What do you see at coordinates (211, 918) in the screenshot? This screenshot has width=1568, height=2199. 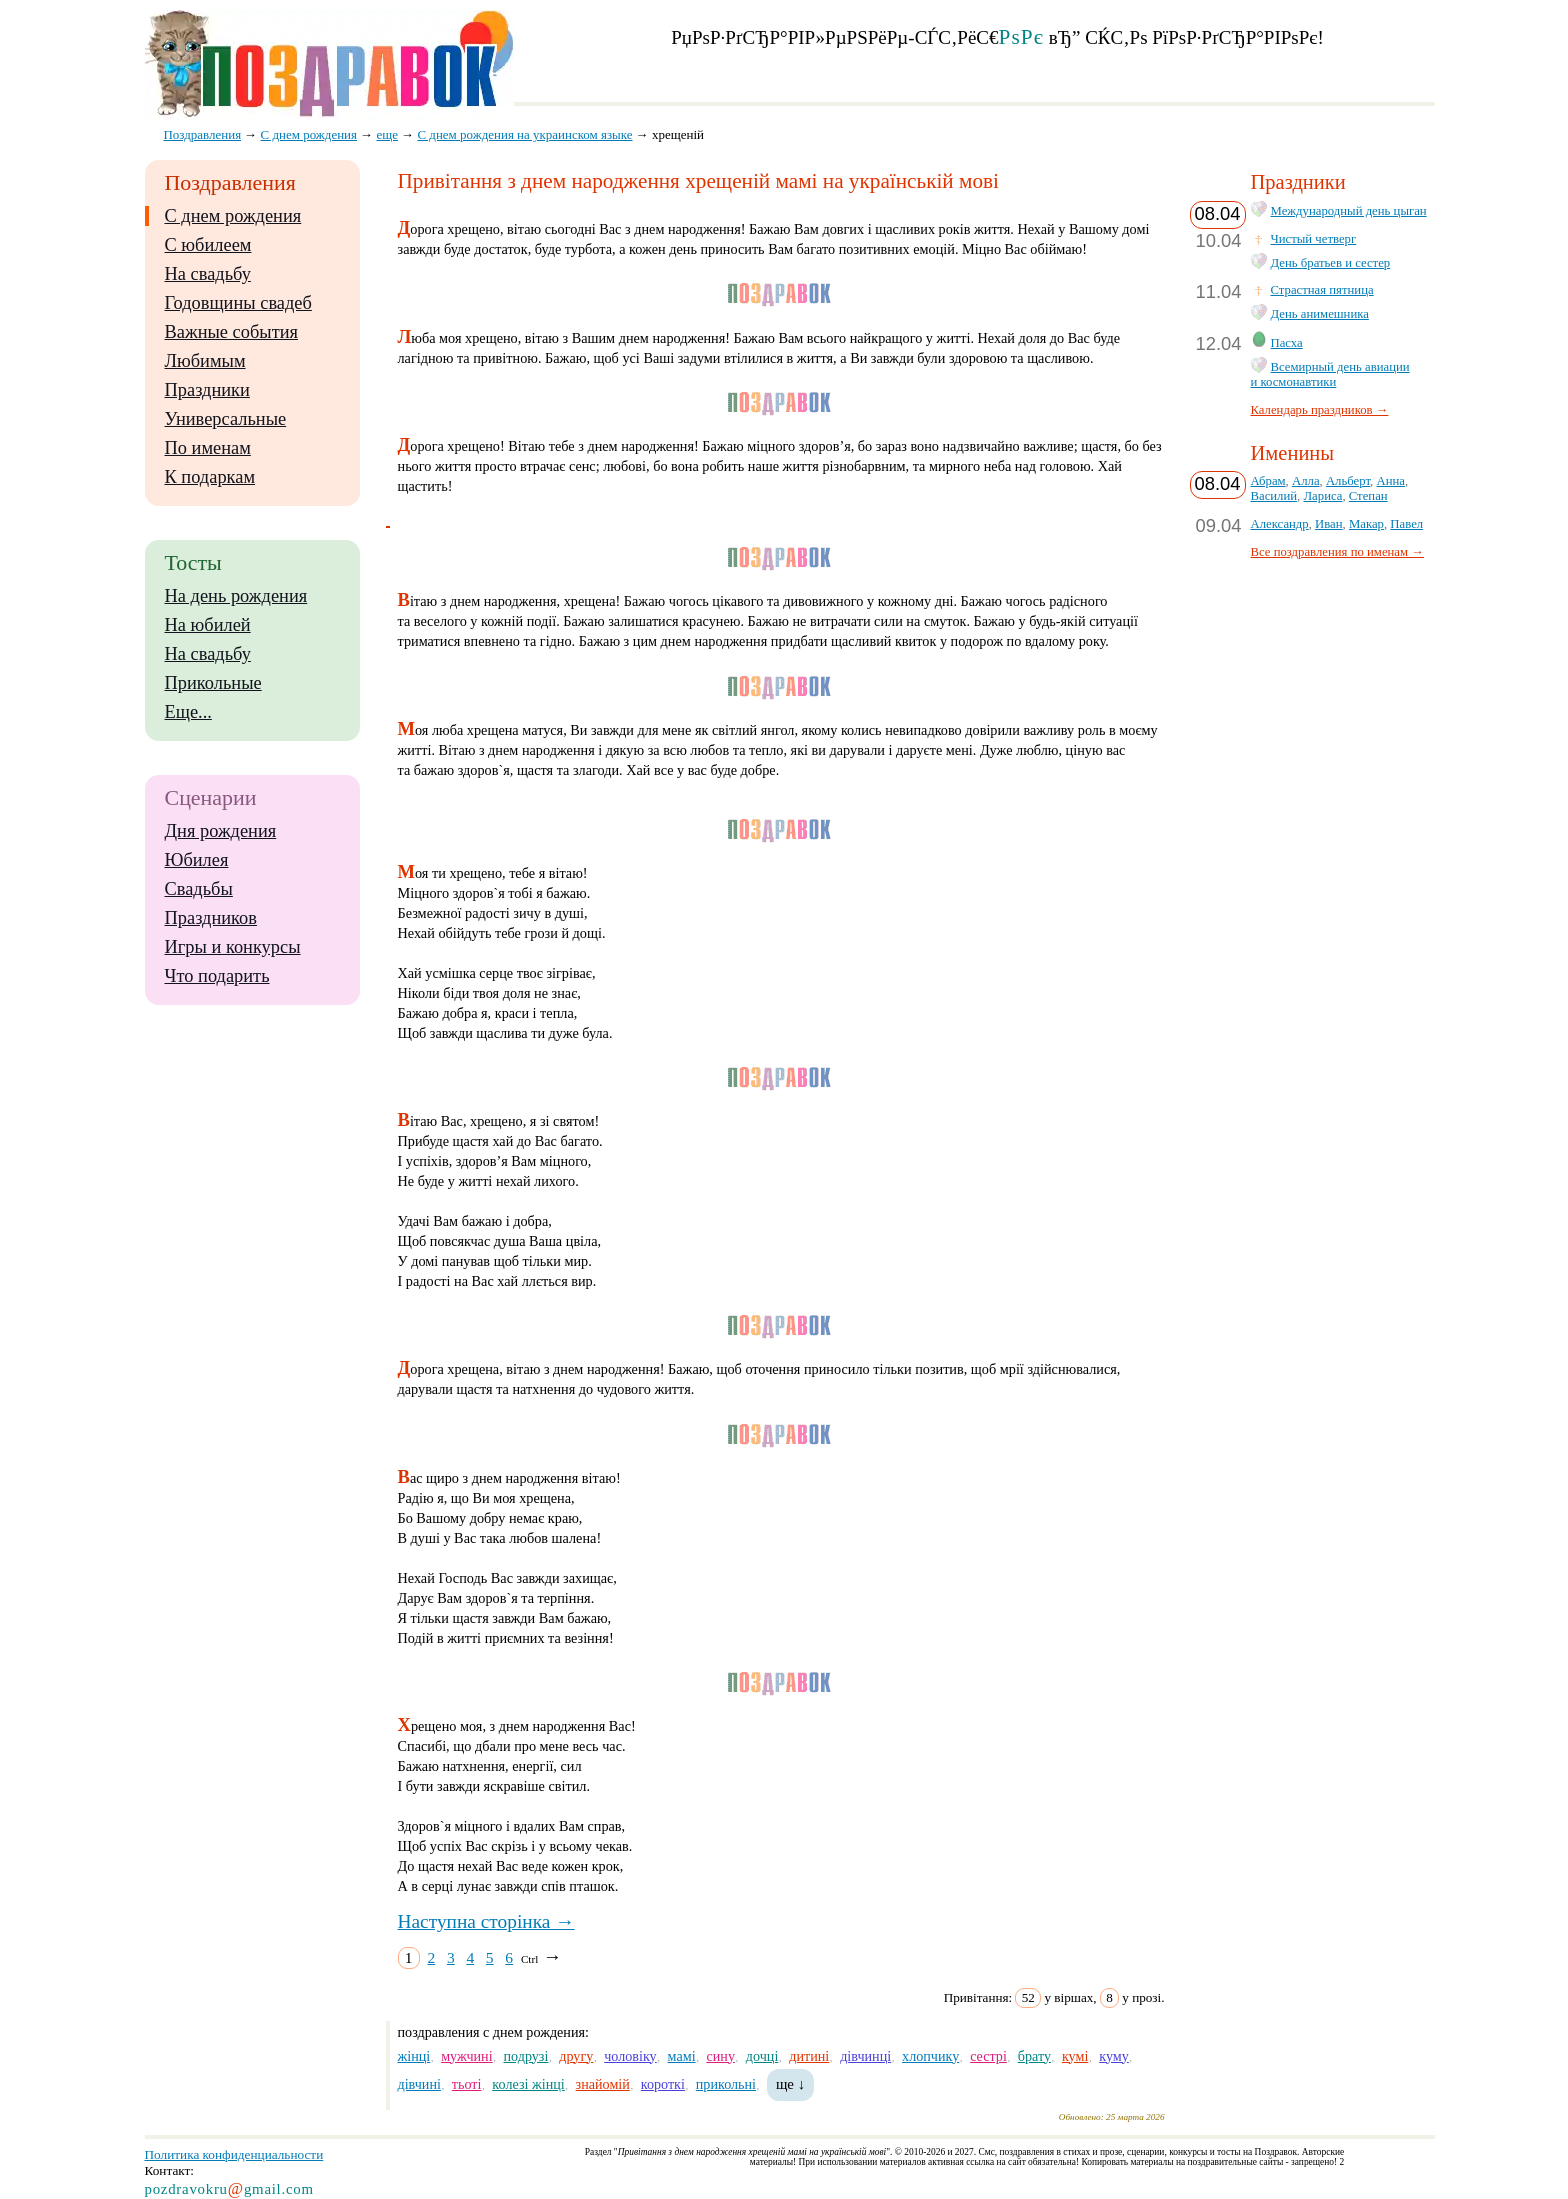 I see `Праздников` at bounding box center [211, 918].